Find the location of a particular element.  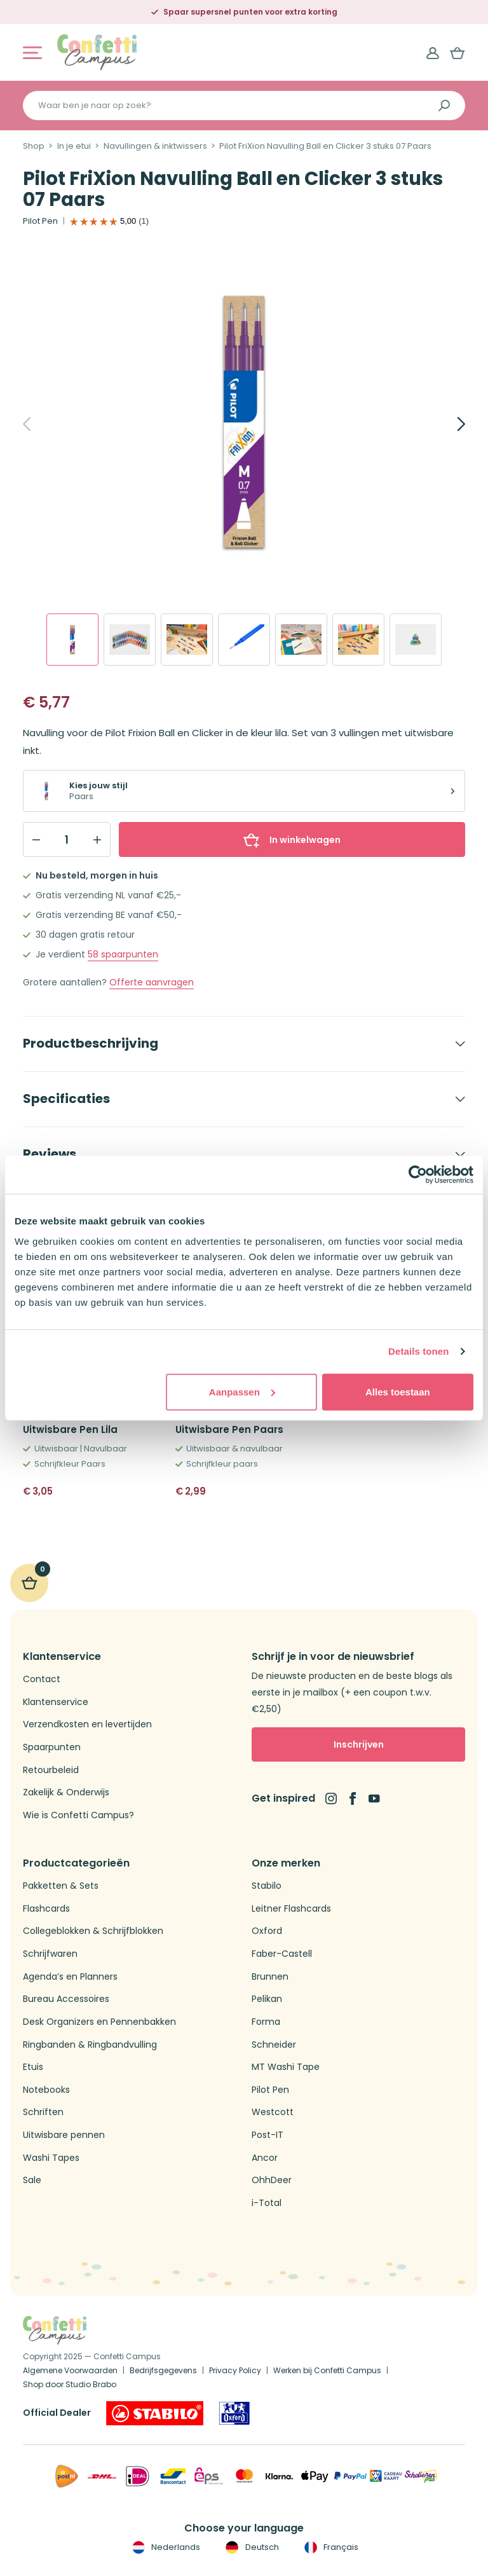

Offerte aanvragen is located at coordinates (151, 982).